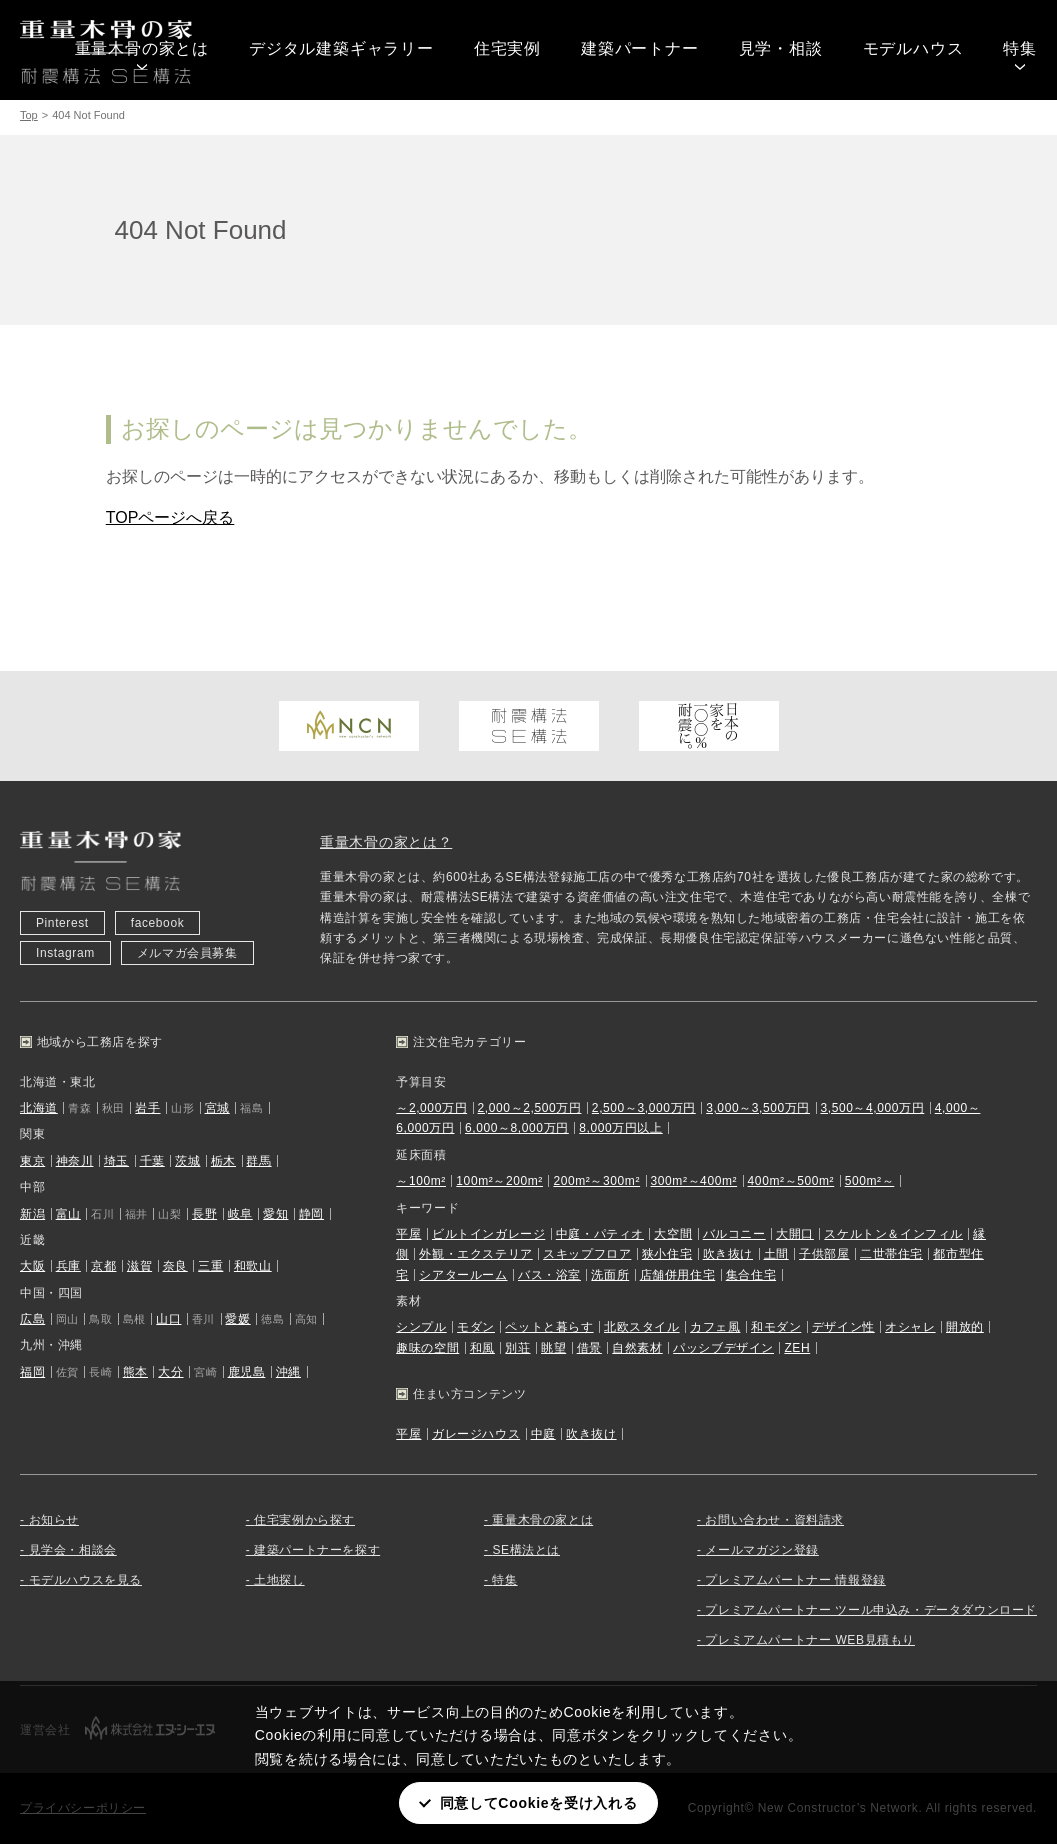 This screenshot has width=1057, height=1844. What do you see at coordinates (85, 1580) in the screenshot?
I see `モデルハウスを見る` at bounding box center [85, 1580].